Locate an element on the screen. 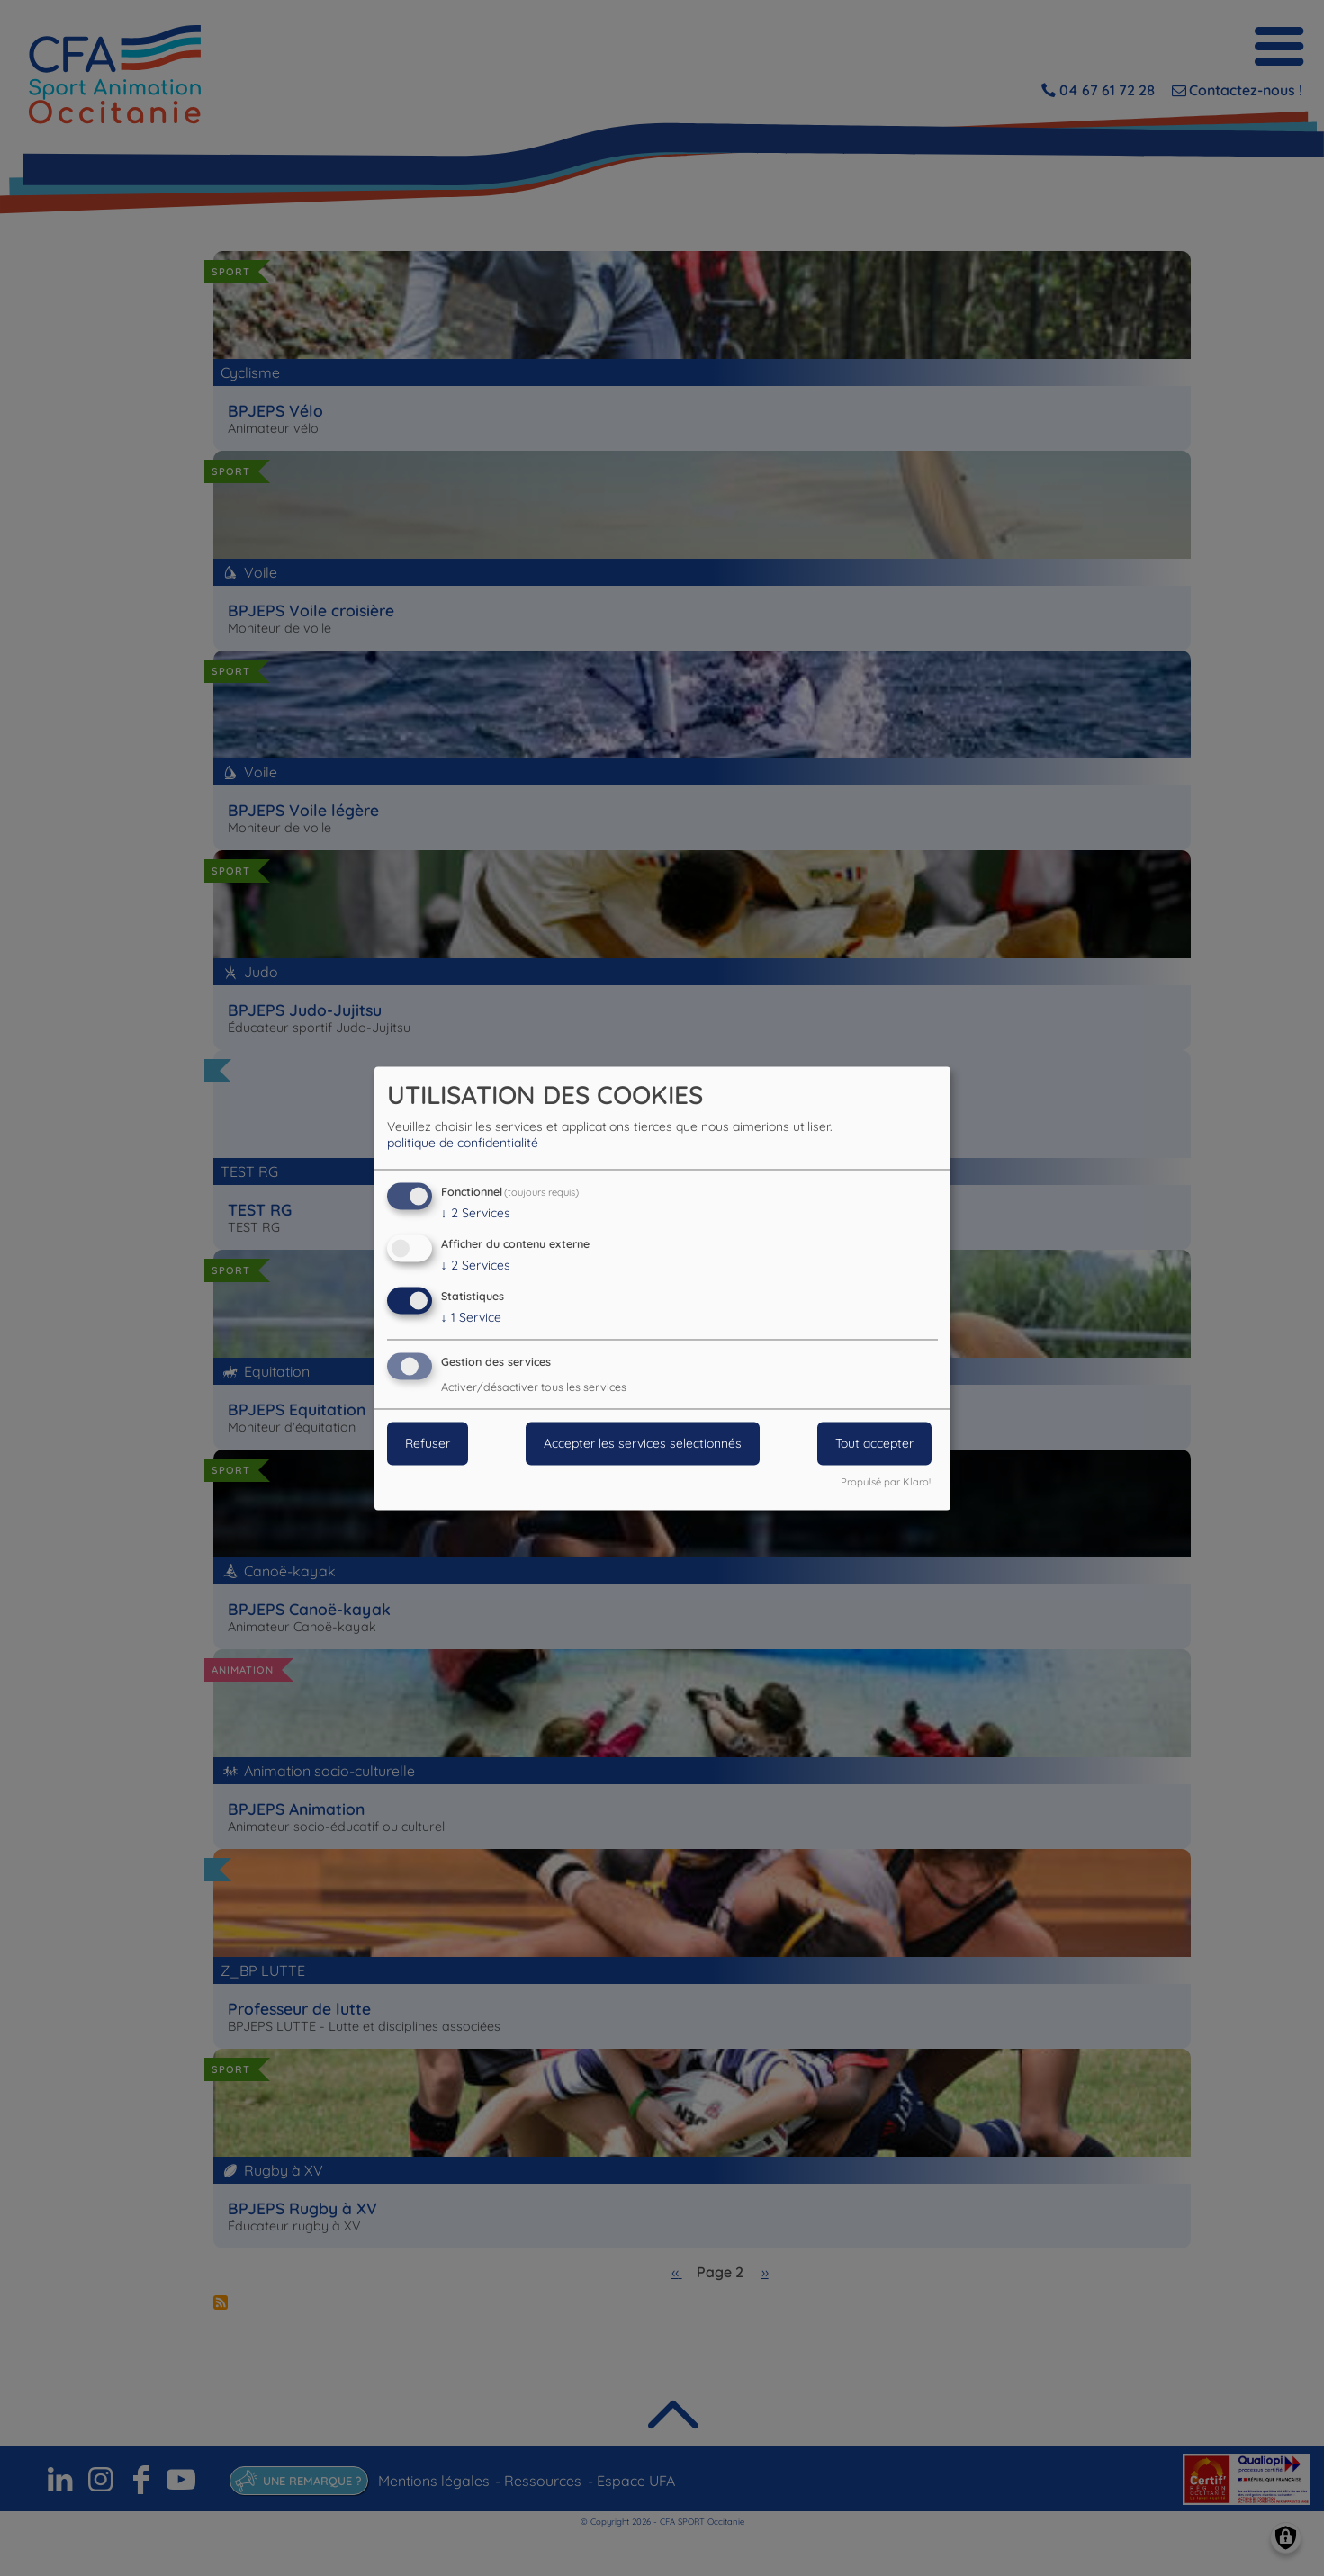 The height and width of the screenshot is (2576, 1324). Tout accepter is located at coordinates (874, 1443).